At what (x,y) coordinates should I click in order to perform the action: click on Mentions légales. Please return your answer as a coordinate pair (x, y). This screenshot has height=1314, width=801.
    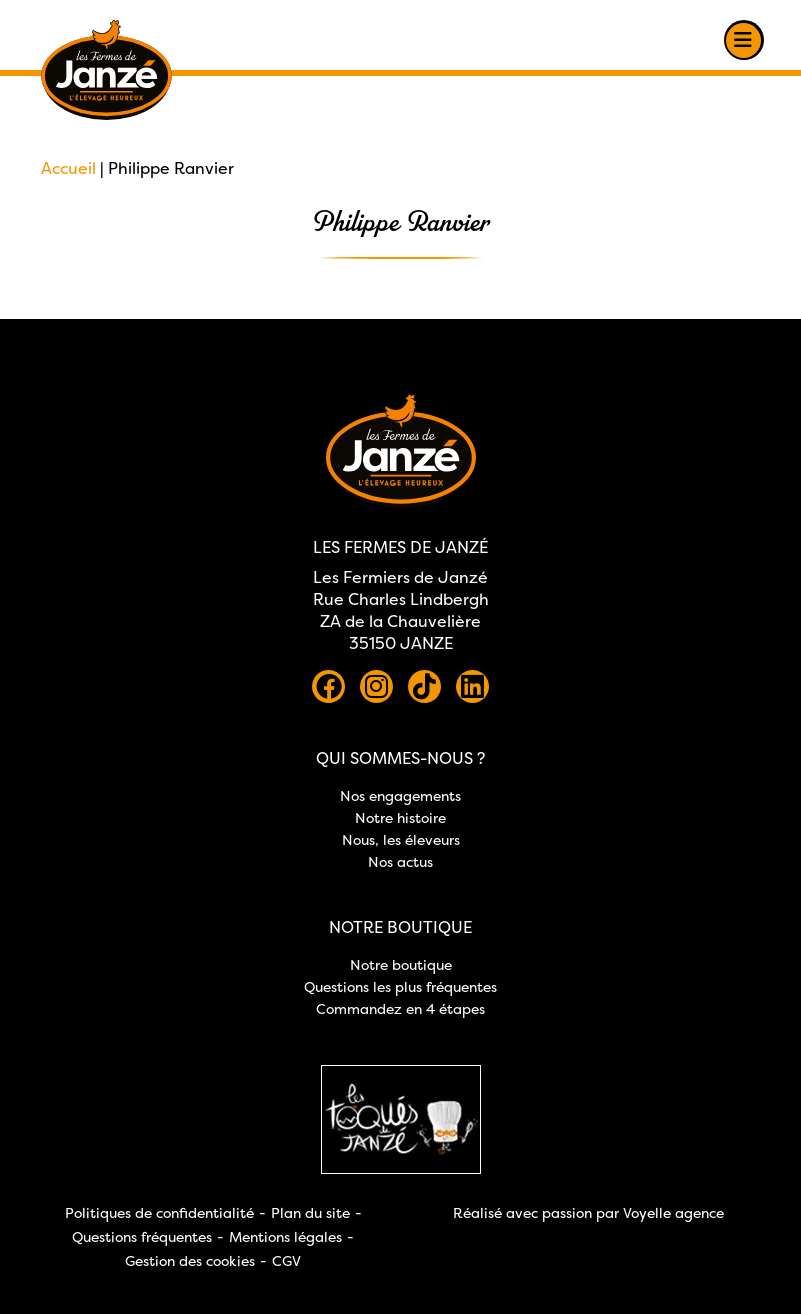
    Looking at the image, I should click on (285, 1236).